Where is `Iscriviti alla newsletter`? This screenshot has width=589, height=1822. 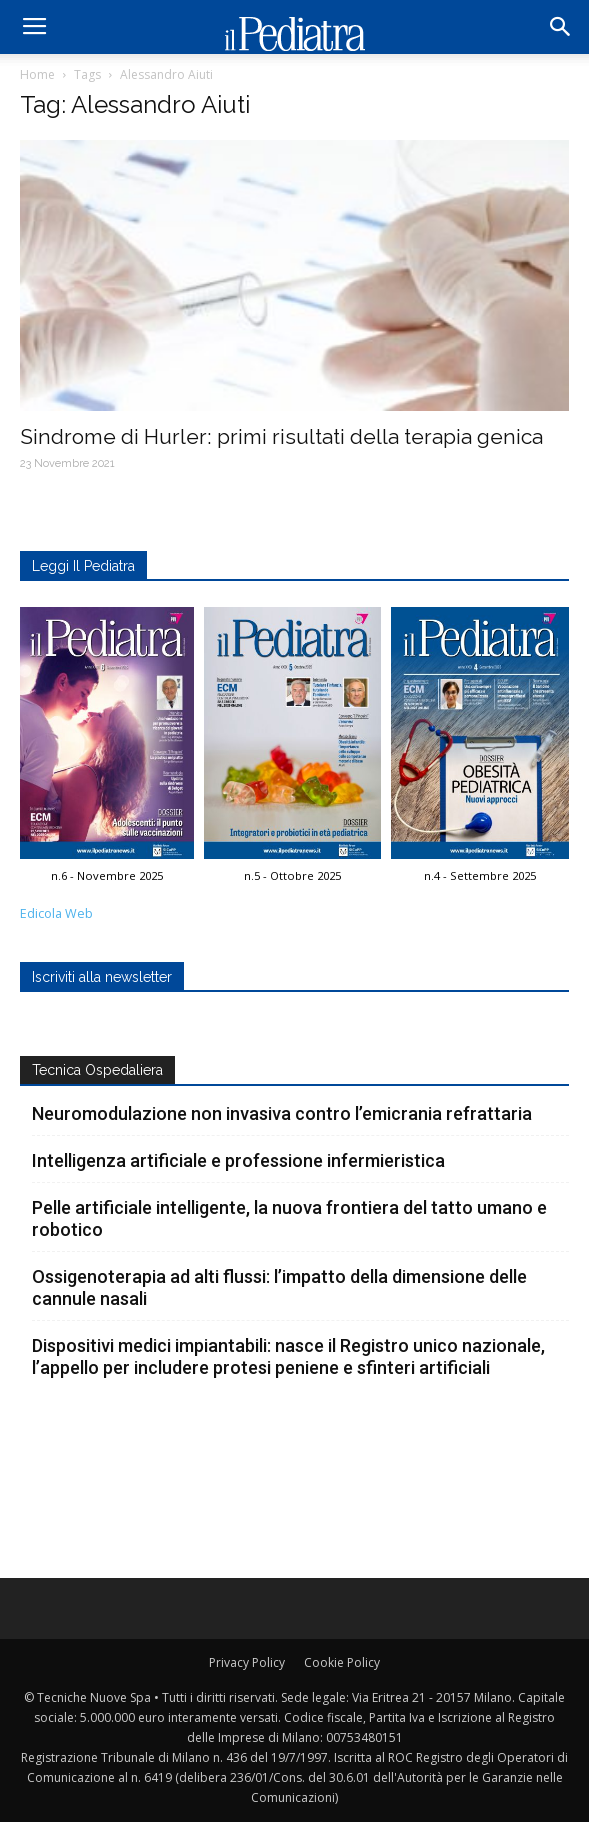
Iscriviti alla newsletter is located at coordinates (102, 977).